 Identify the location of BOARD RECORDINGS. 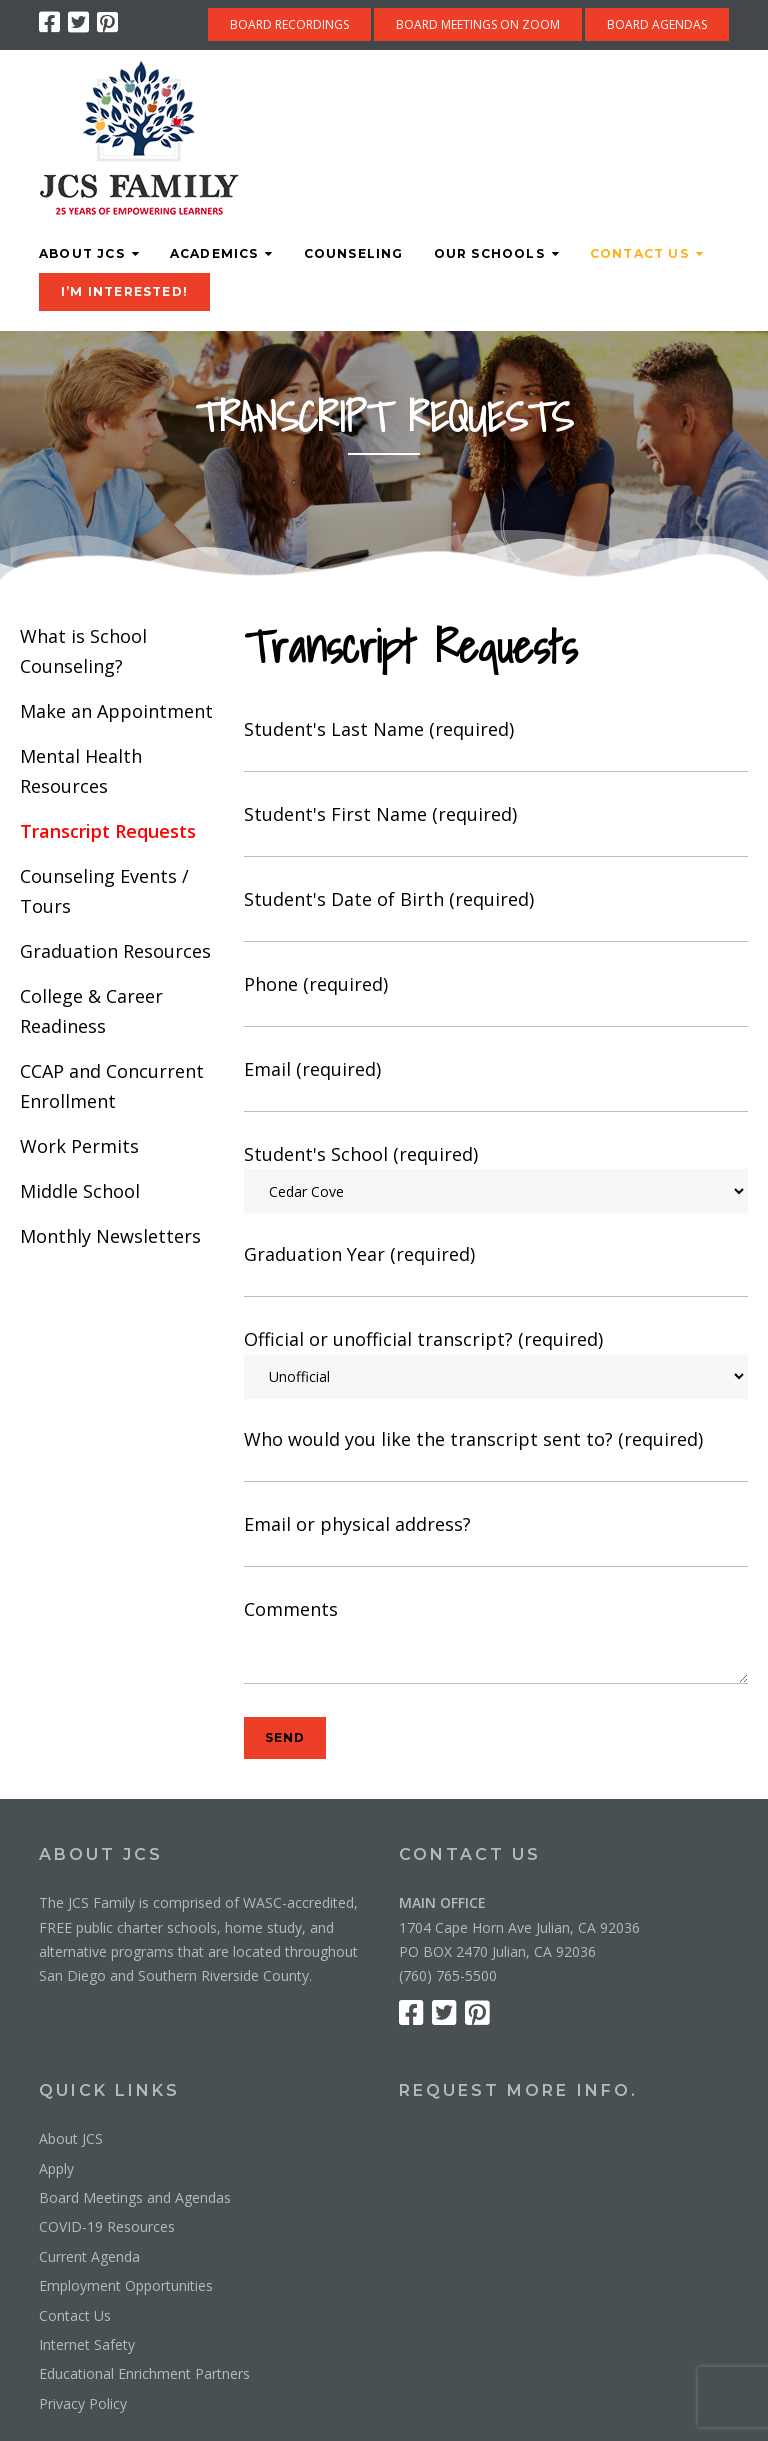
(289, 24).